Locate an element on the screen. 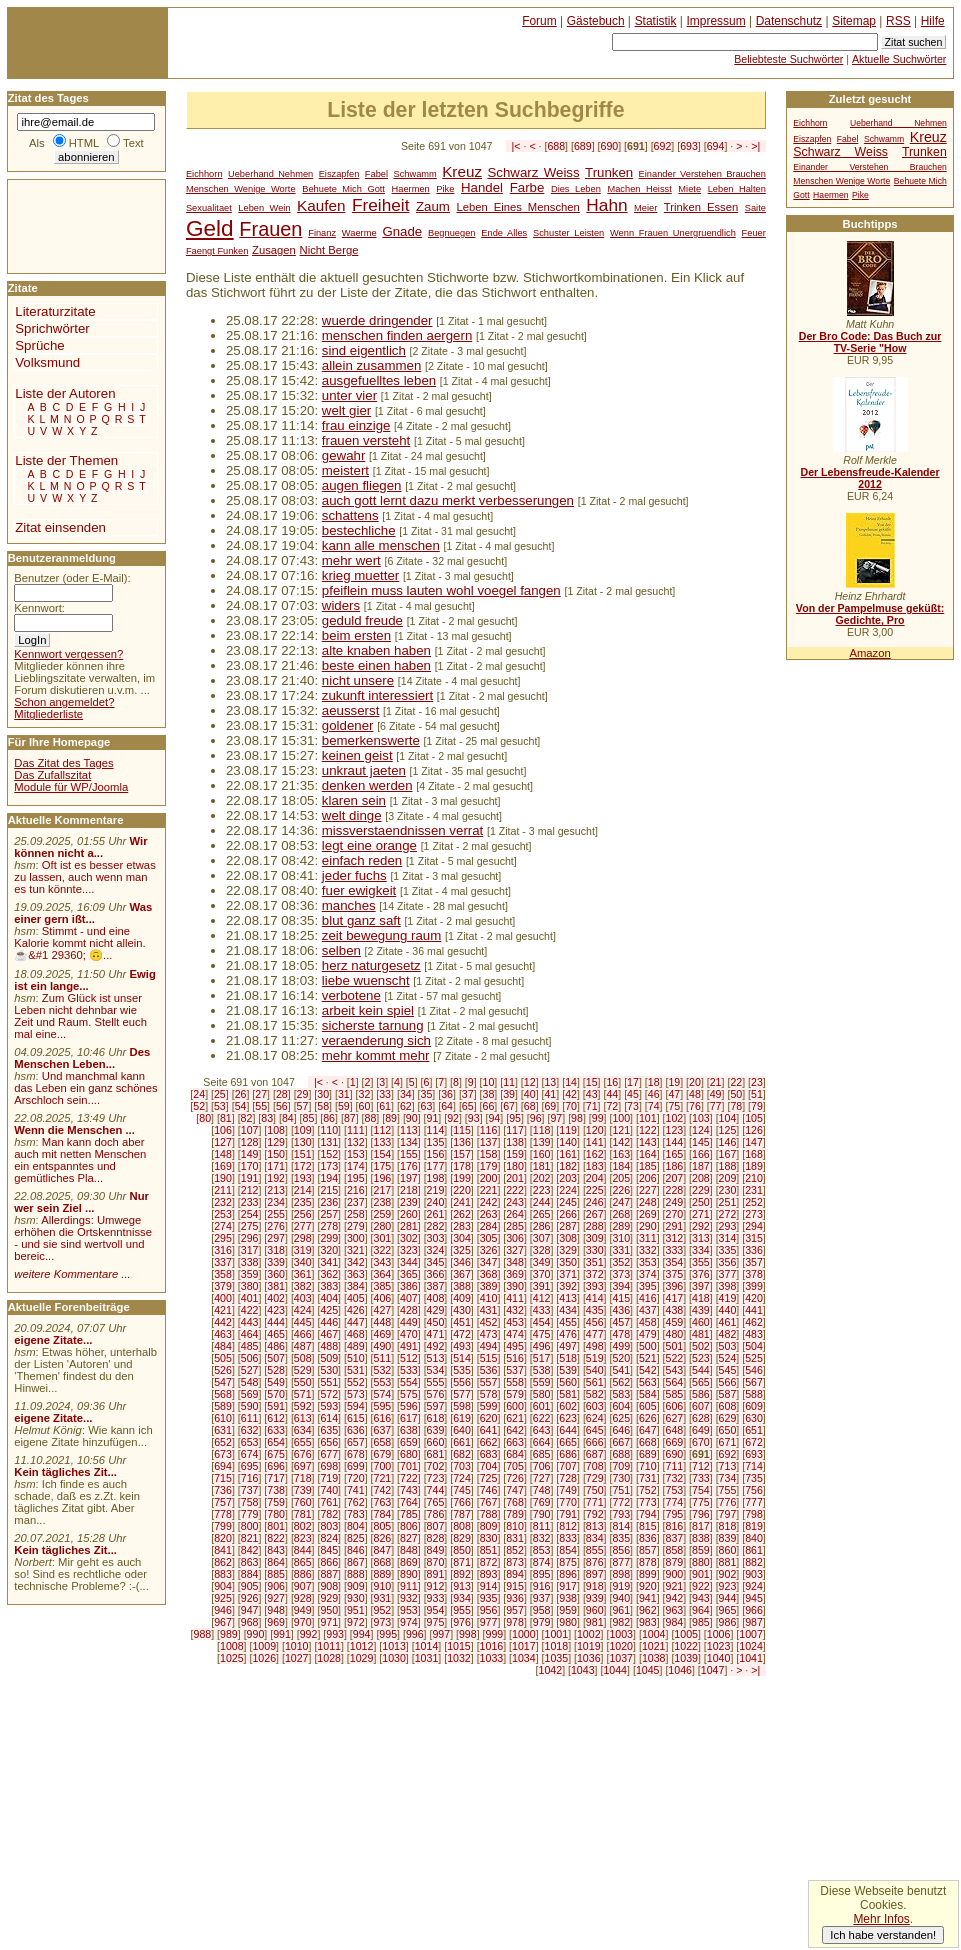 The image size is (961, 1950). 1004 is located at coordinates (654, 1634).